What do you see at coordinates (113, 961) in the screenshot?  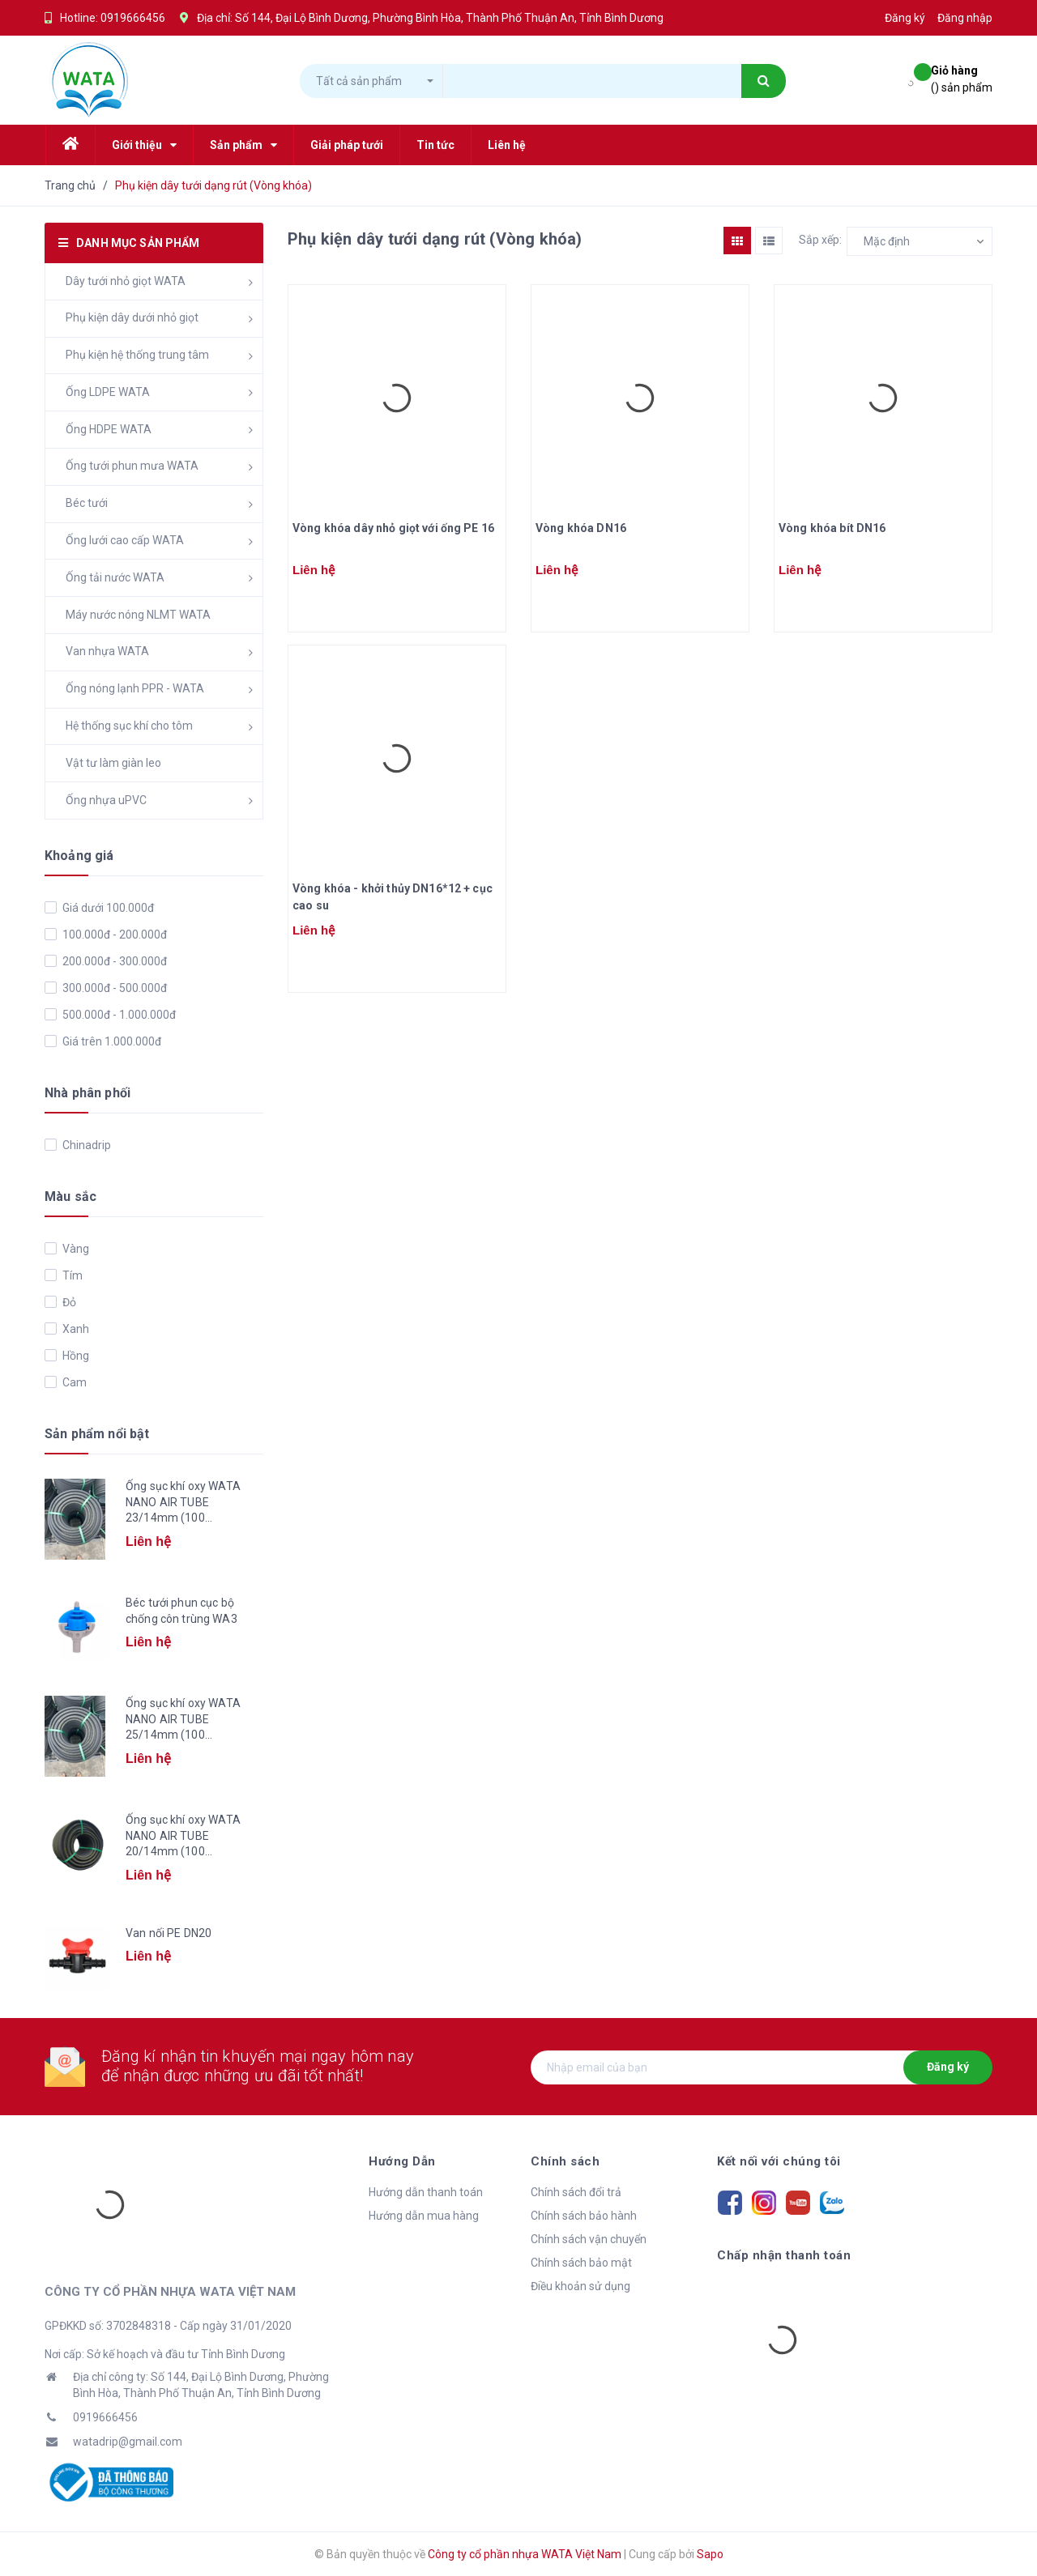 I see `200.000đ - 300.000đ` at bounding box center [113, 961].